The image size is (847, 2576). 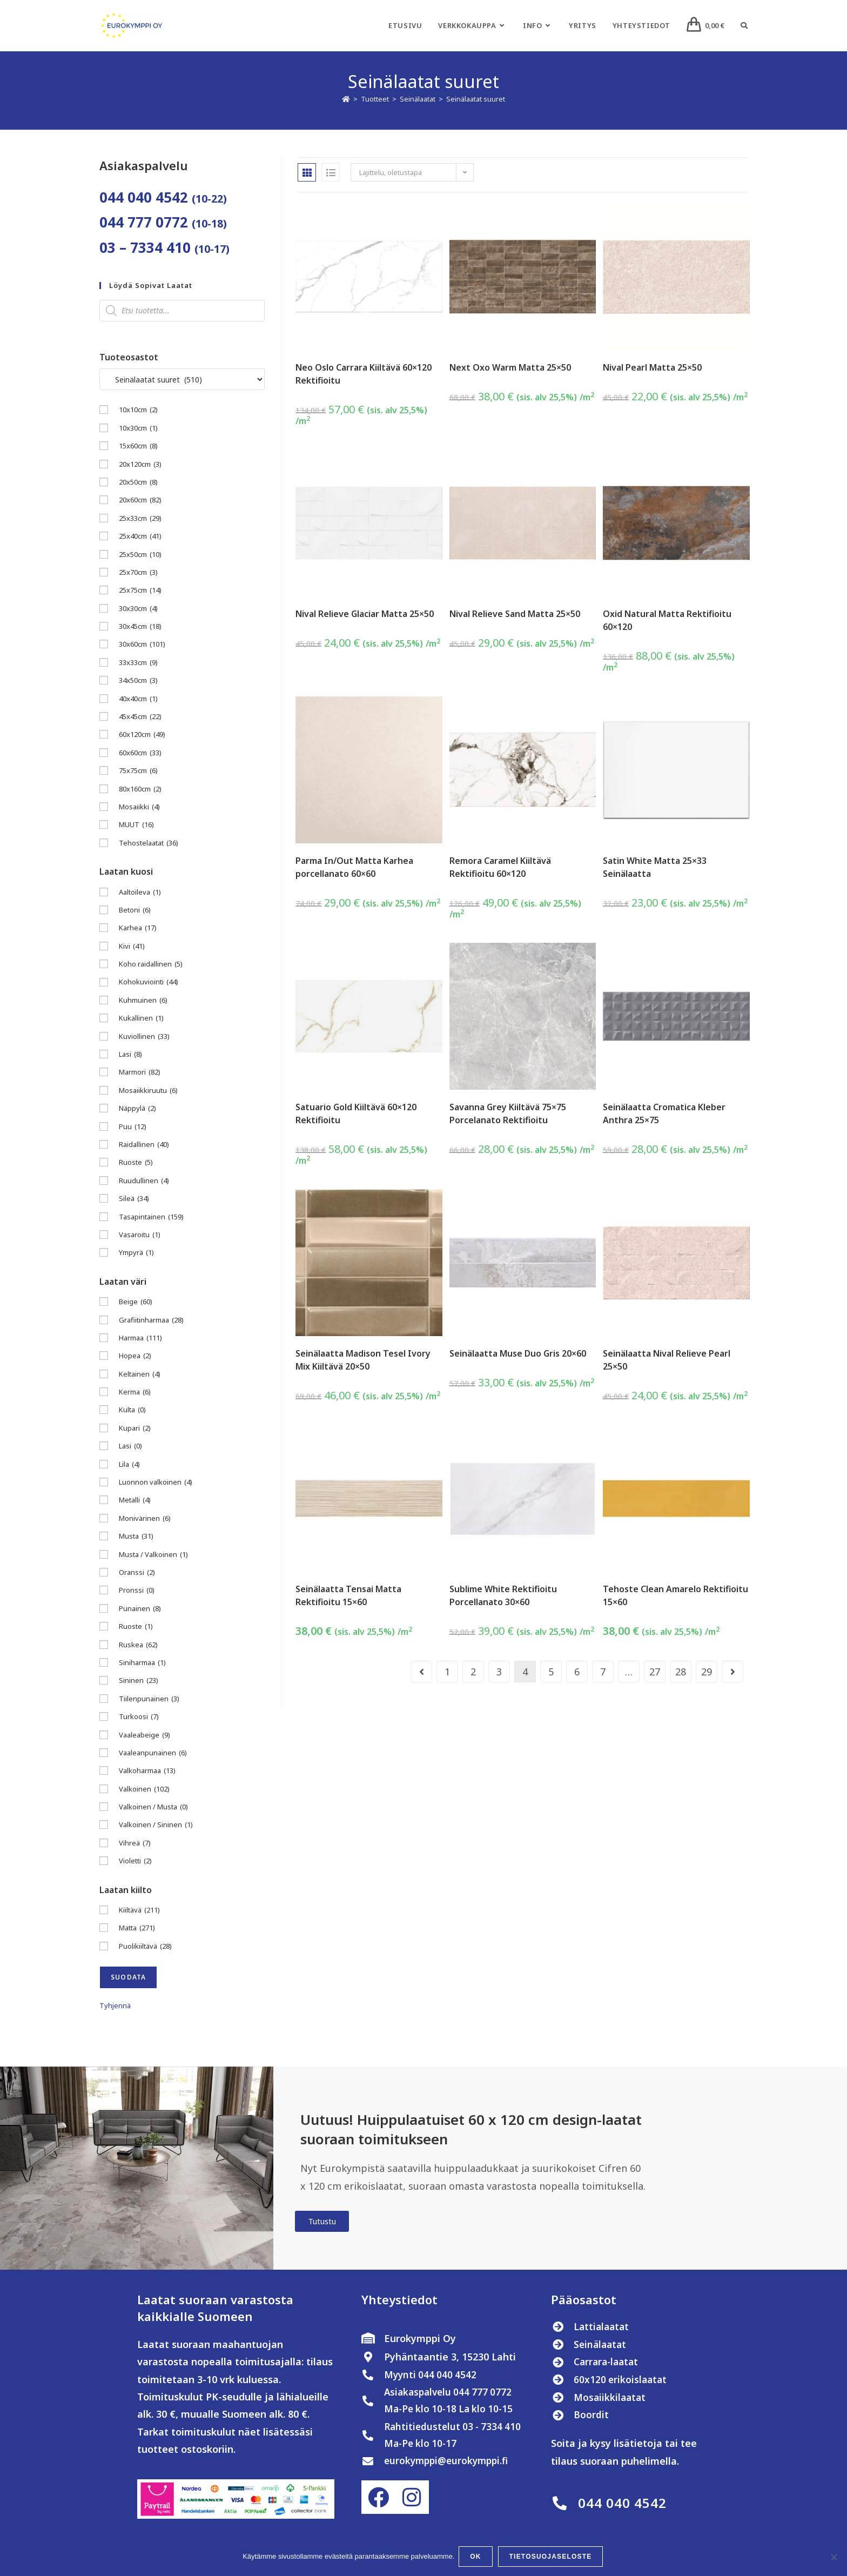 What do you see at coordinates (136, 1590) in the screenshot?
I see `Pronssi` at bounding box center [136, 1590].